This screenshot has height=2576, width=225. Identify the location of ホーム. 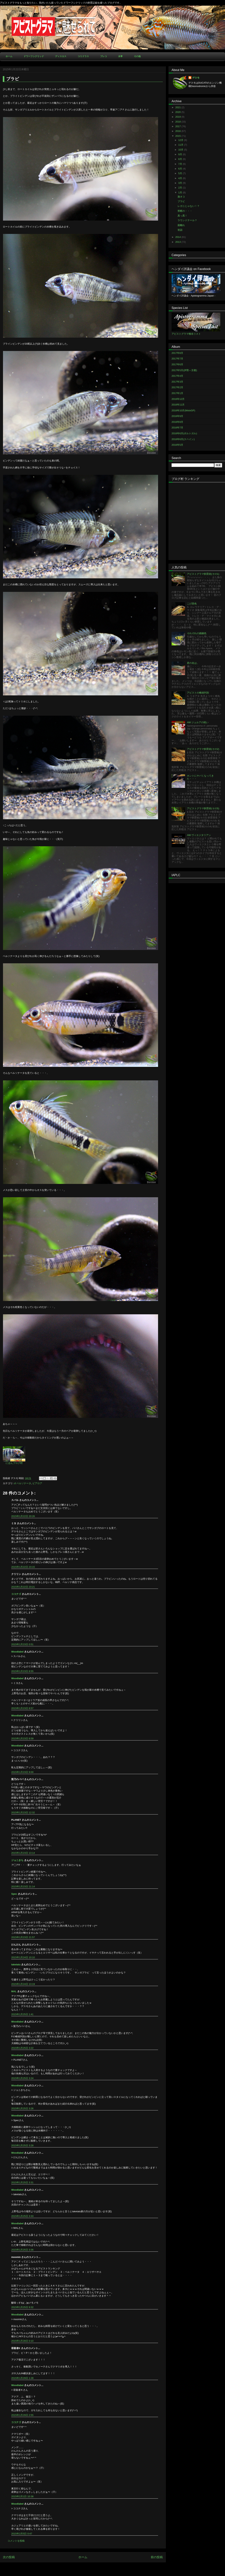
(9, 56).